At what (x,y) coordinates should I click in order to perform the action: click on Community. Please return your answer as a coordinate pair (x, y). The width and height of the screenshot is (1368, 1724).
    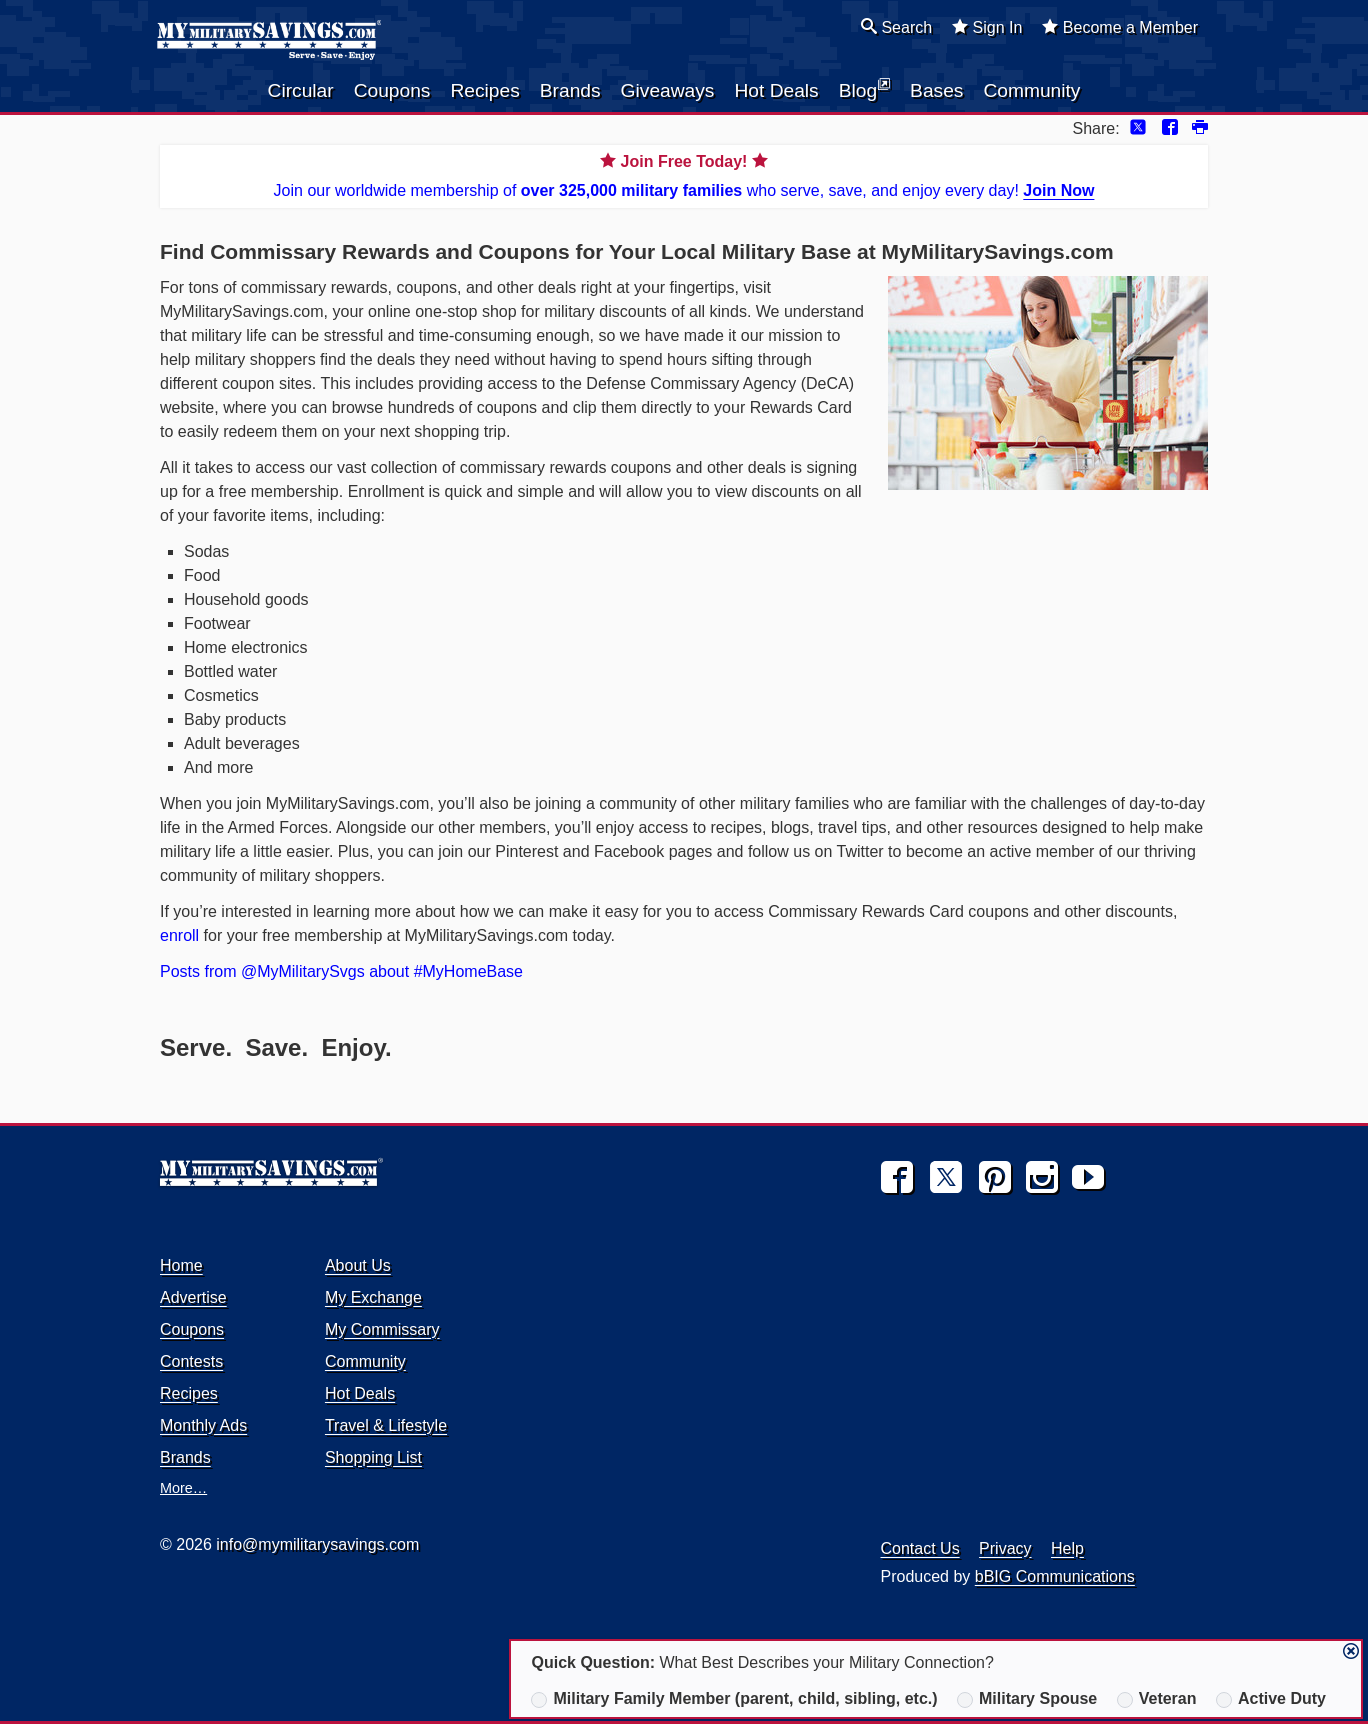
    Looking at the image, I should click on (1031, 90).